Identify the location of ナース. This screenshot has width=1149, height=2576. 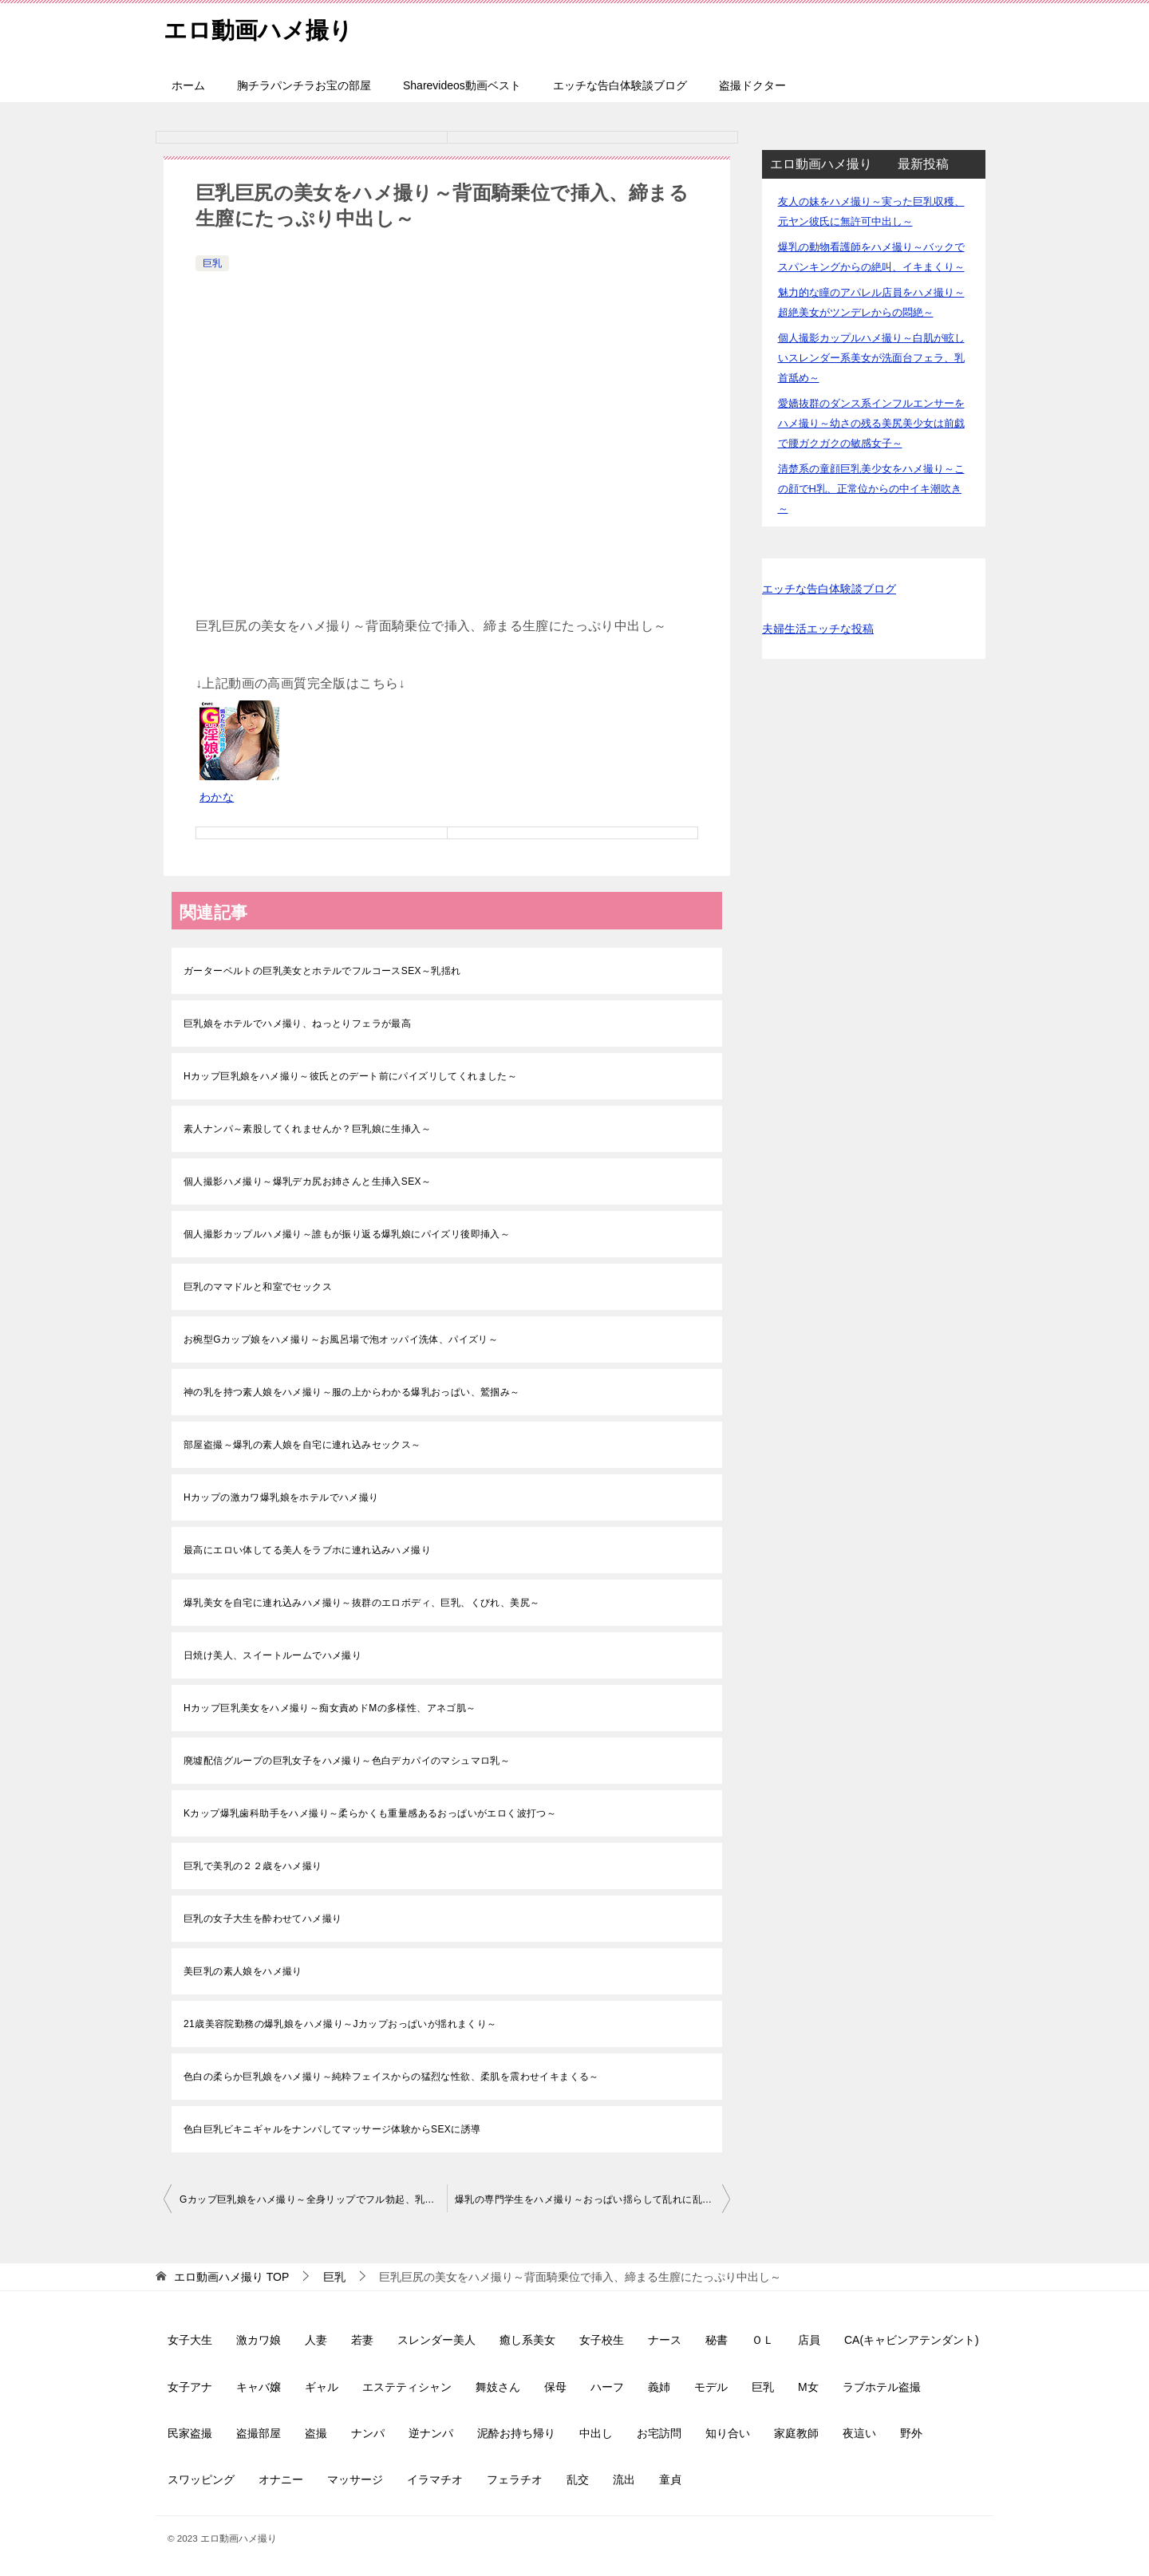
(664, 2339).